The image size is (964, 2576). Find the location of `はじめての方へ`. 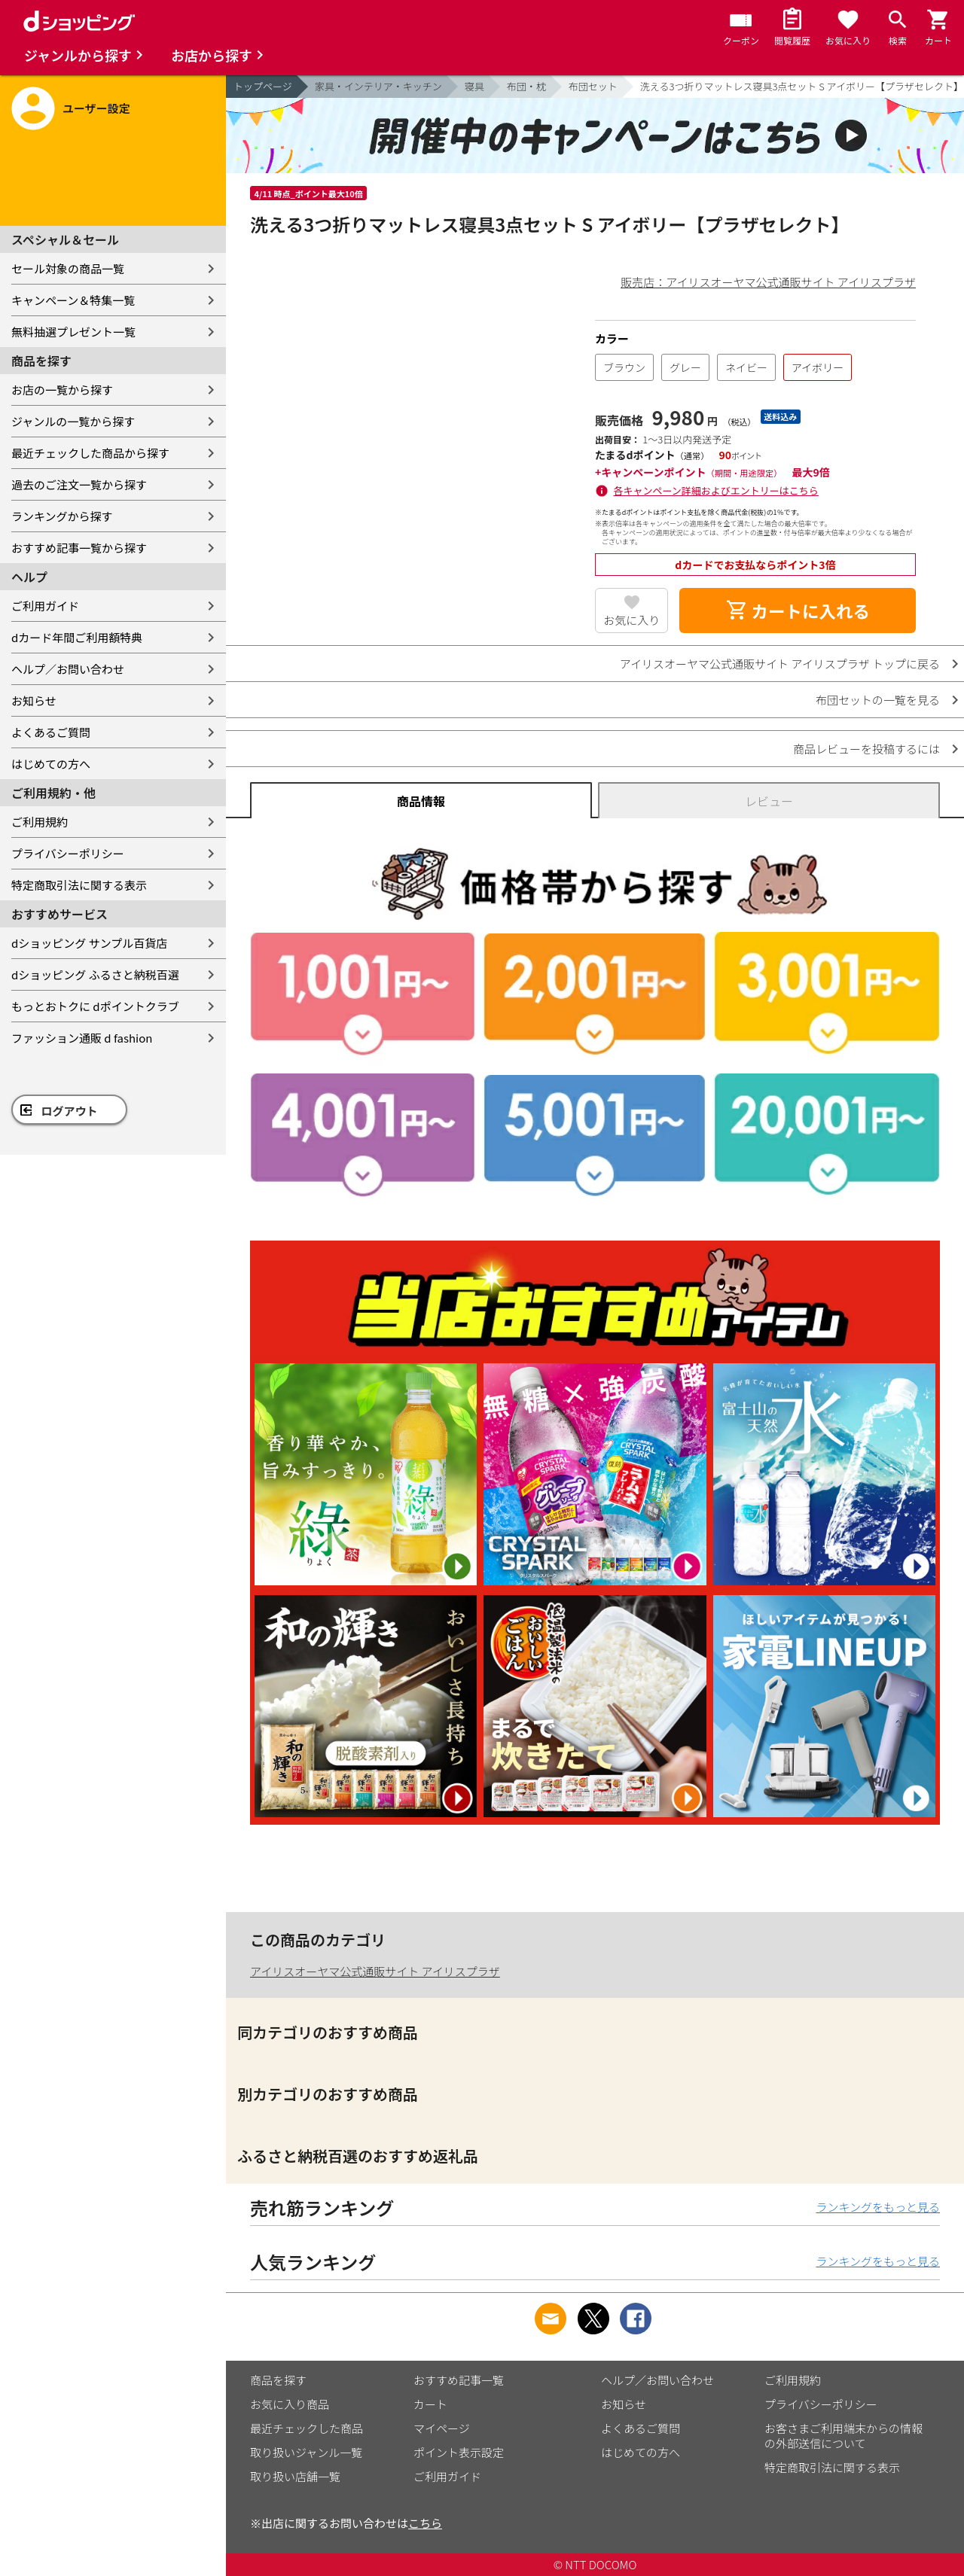

はじめての方へ is located at coordinates (50, 764).